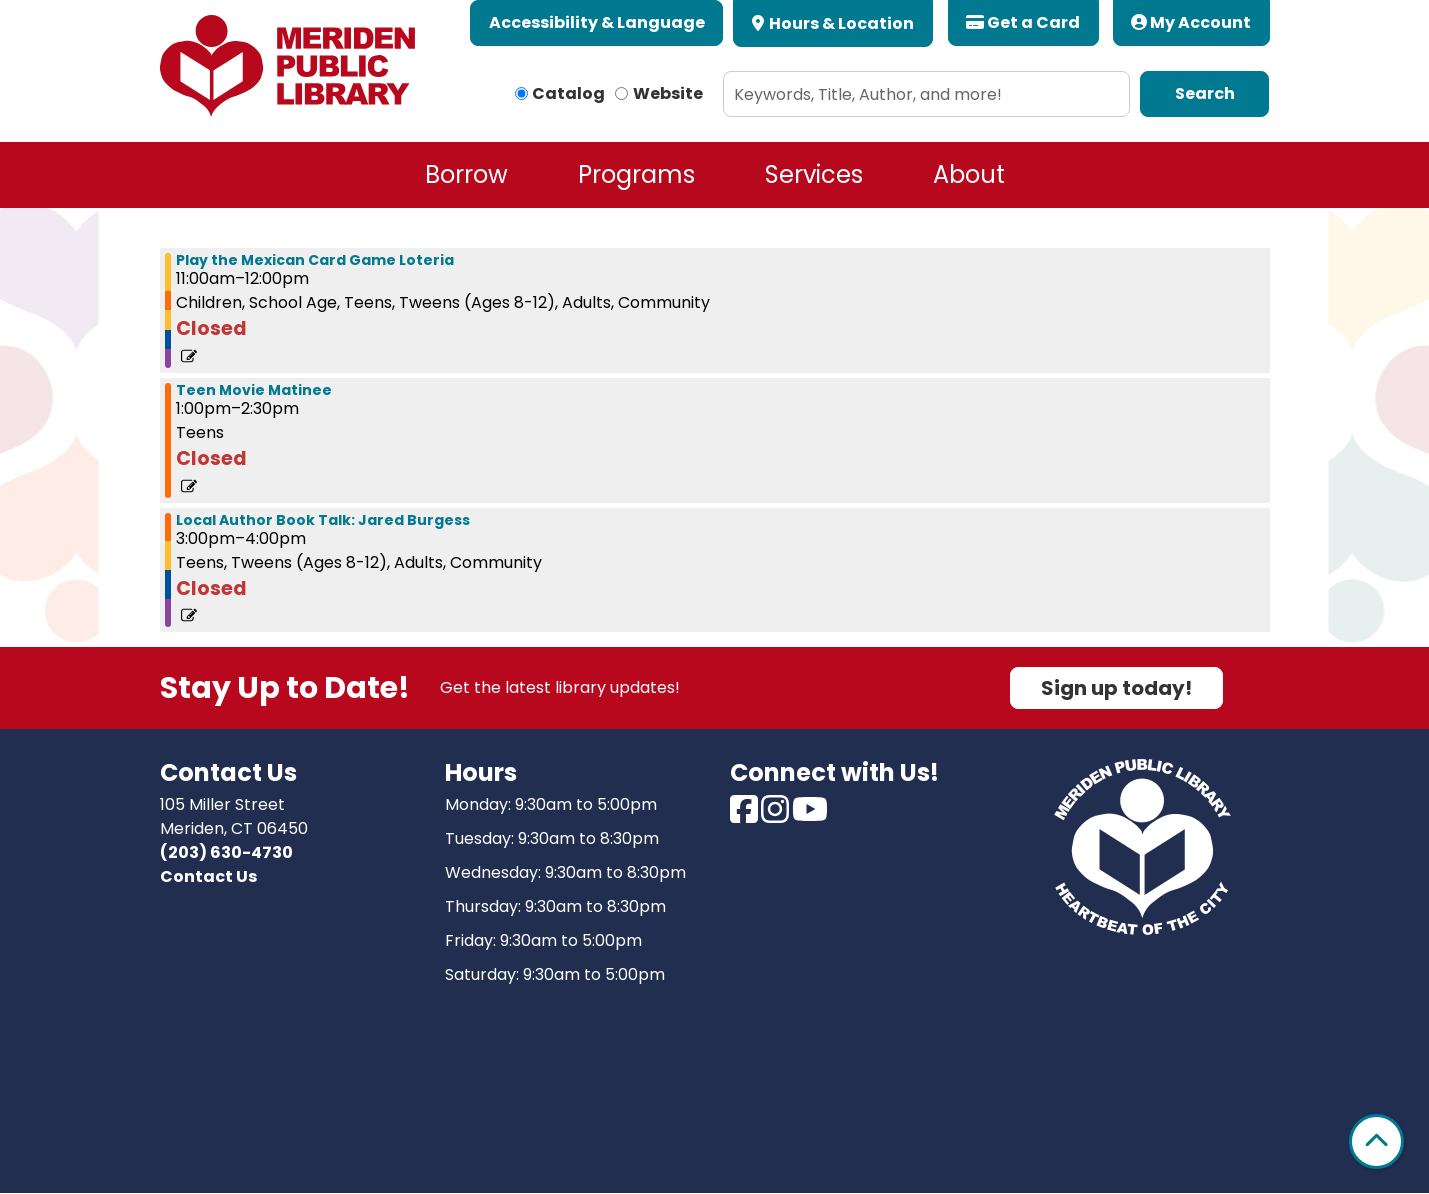 The height and width of the screenshot is (1194, 1429). Describe the element at coordinates (208, 876) in the screenshot. I see `Contact Us` at that location.